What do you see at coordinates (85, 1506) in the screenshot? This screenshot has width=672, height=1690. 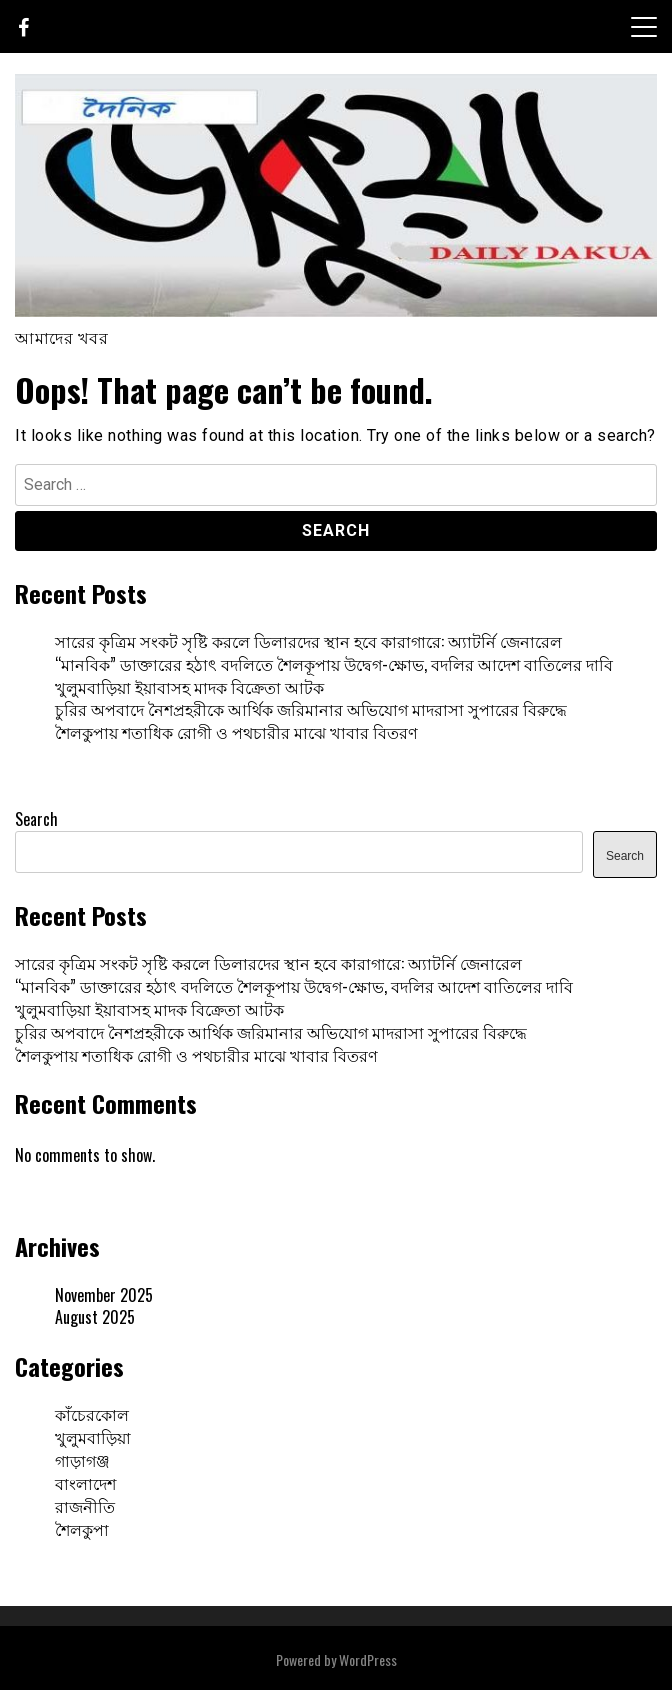 I see `রাজনীতি` at bounding box center [85, 1506].